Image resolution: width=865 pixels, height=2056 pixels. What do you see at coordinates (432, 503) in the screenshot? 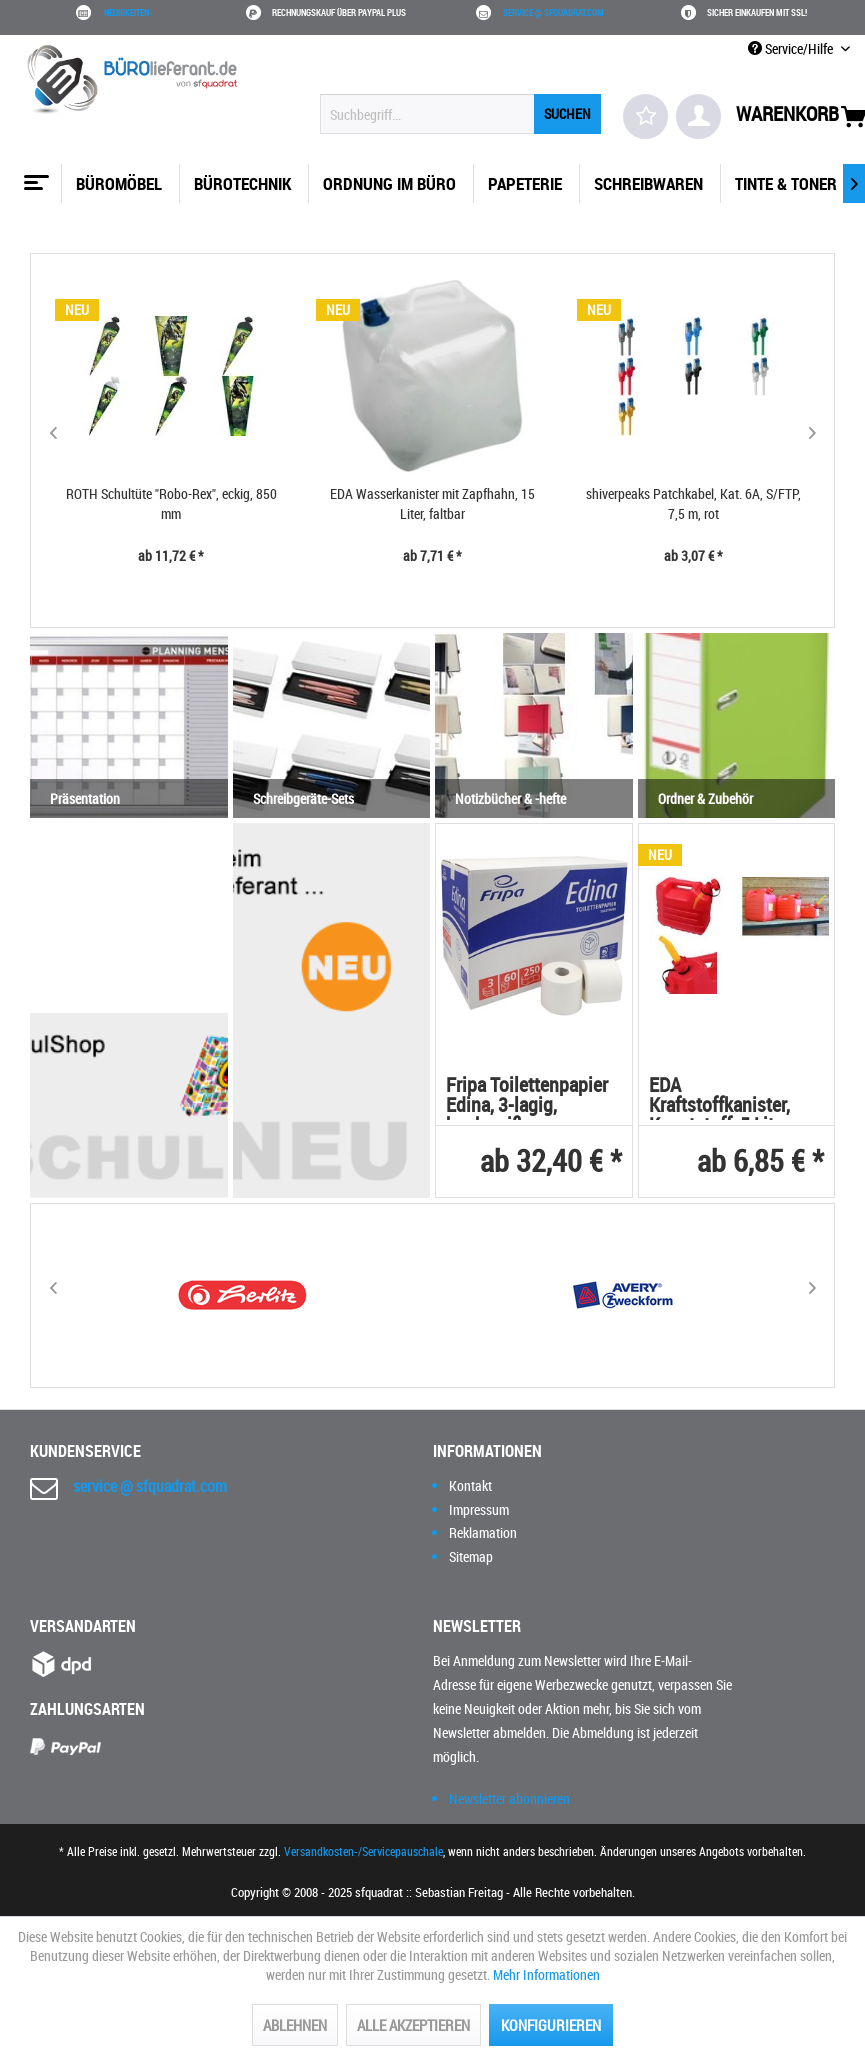
I see `EDA Wasserkanister mit Zapfhahn, 15 Liter, faltbar` at bounding box center [432, 503].